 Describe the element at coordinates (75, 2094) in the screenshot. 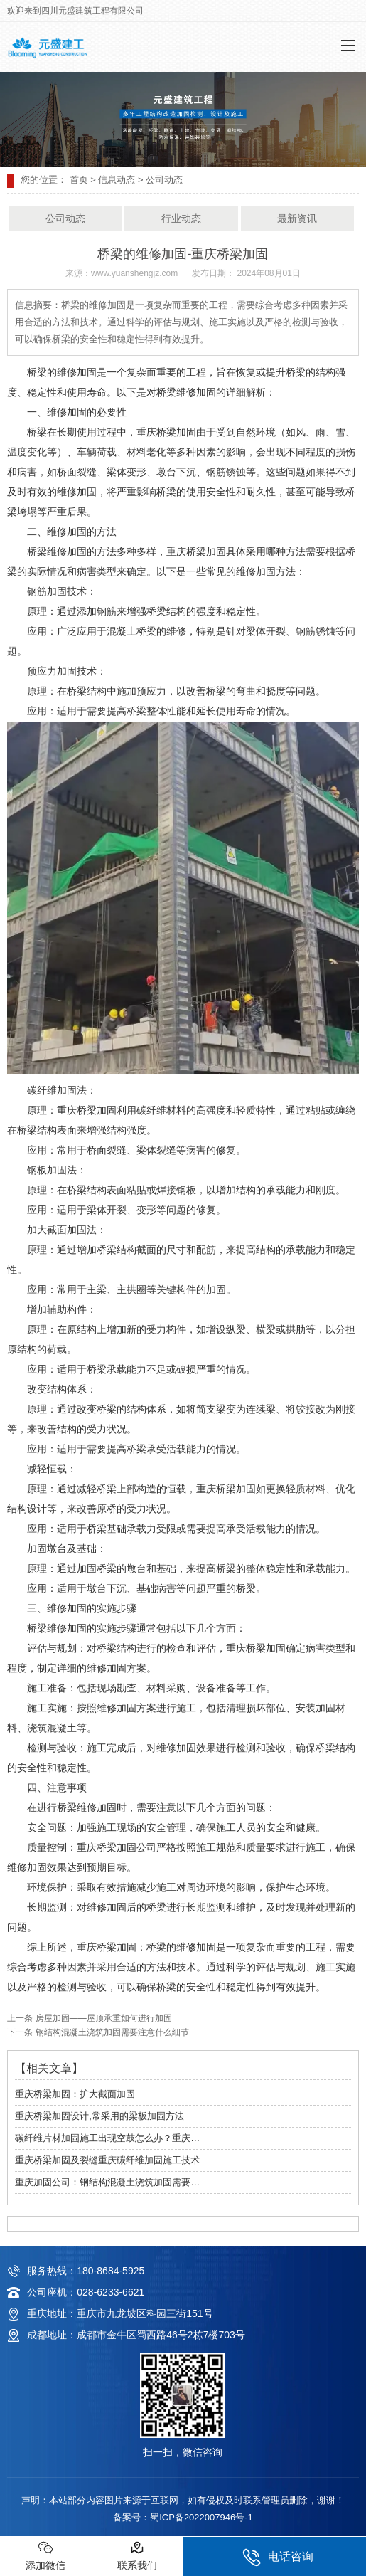

I see `重庆桥梁加固：扩大截面加固` at that location.